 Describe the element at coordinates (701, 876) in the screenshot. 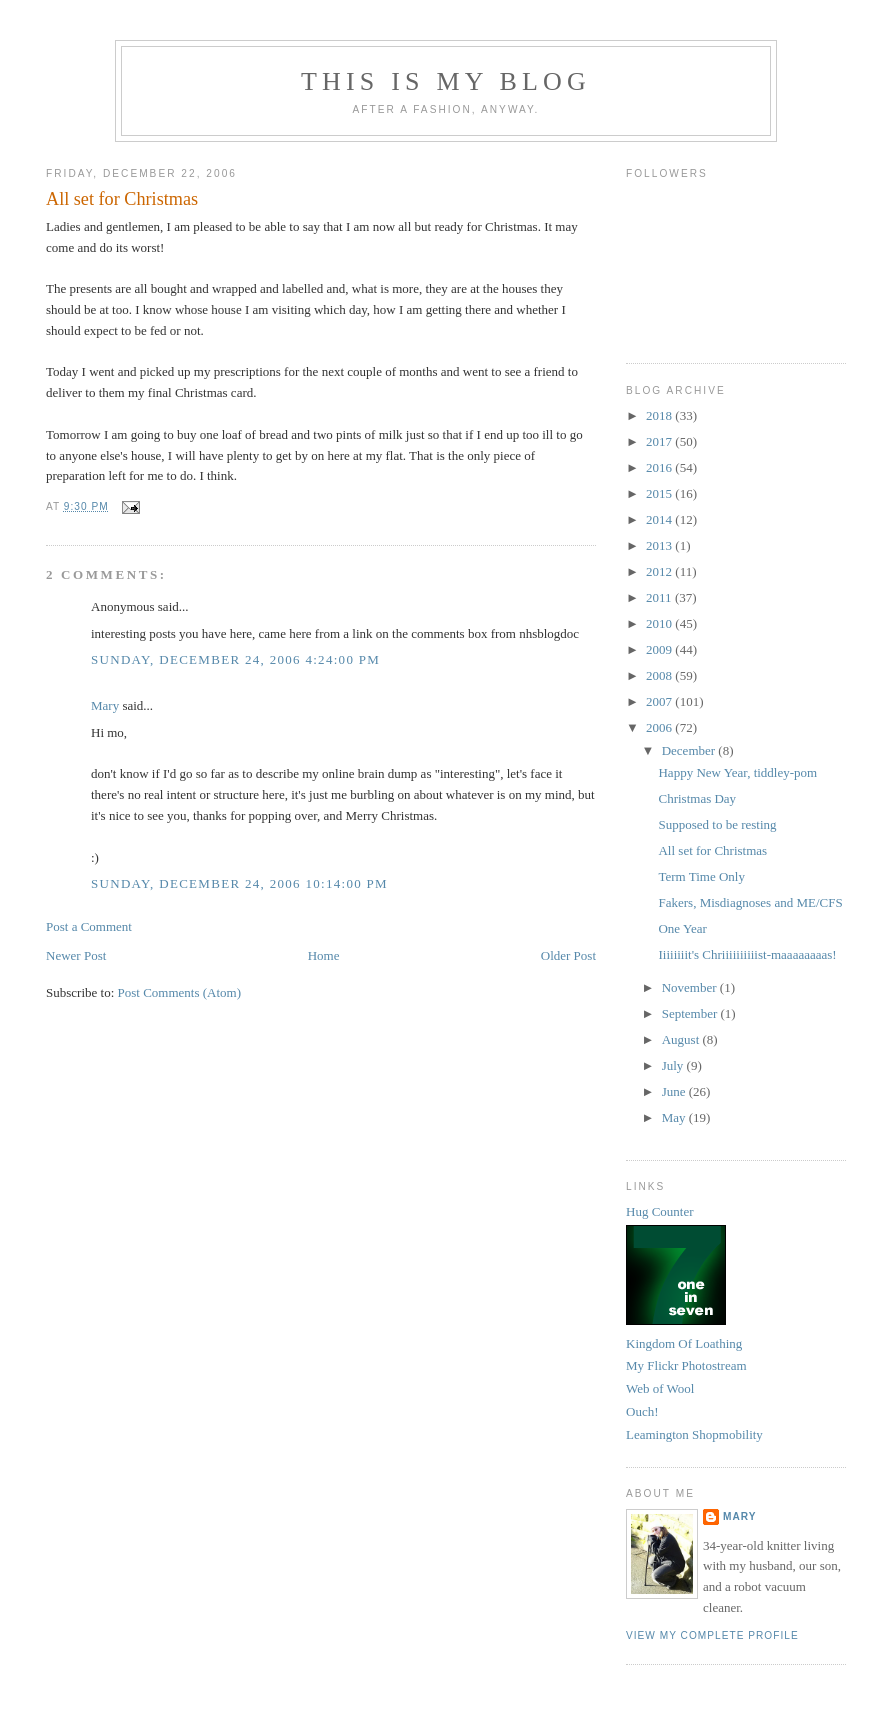

I see `Term Time Only` at that location.